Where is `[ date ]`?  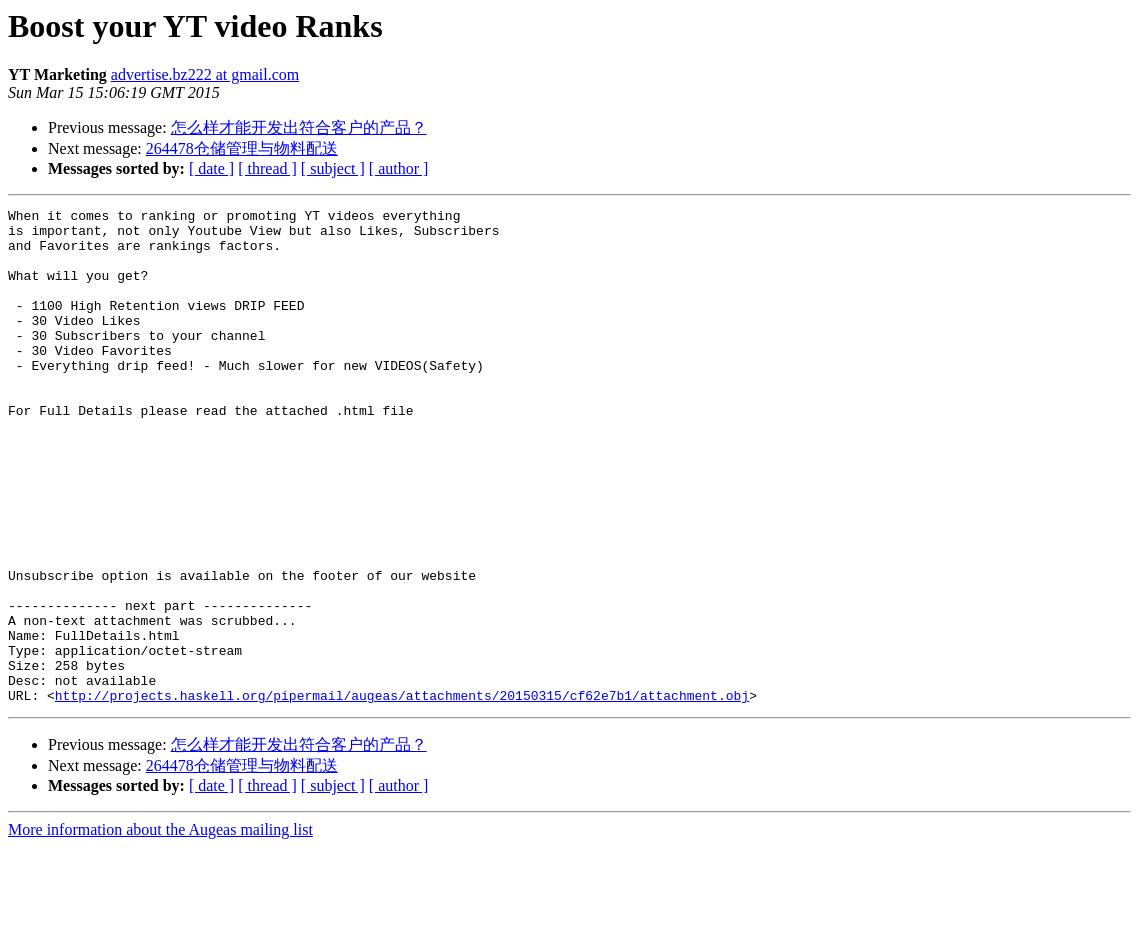
[ date ] is located at coordinates (211, 168).